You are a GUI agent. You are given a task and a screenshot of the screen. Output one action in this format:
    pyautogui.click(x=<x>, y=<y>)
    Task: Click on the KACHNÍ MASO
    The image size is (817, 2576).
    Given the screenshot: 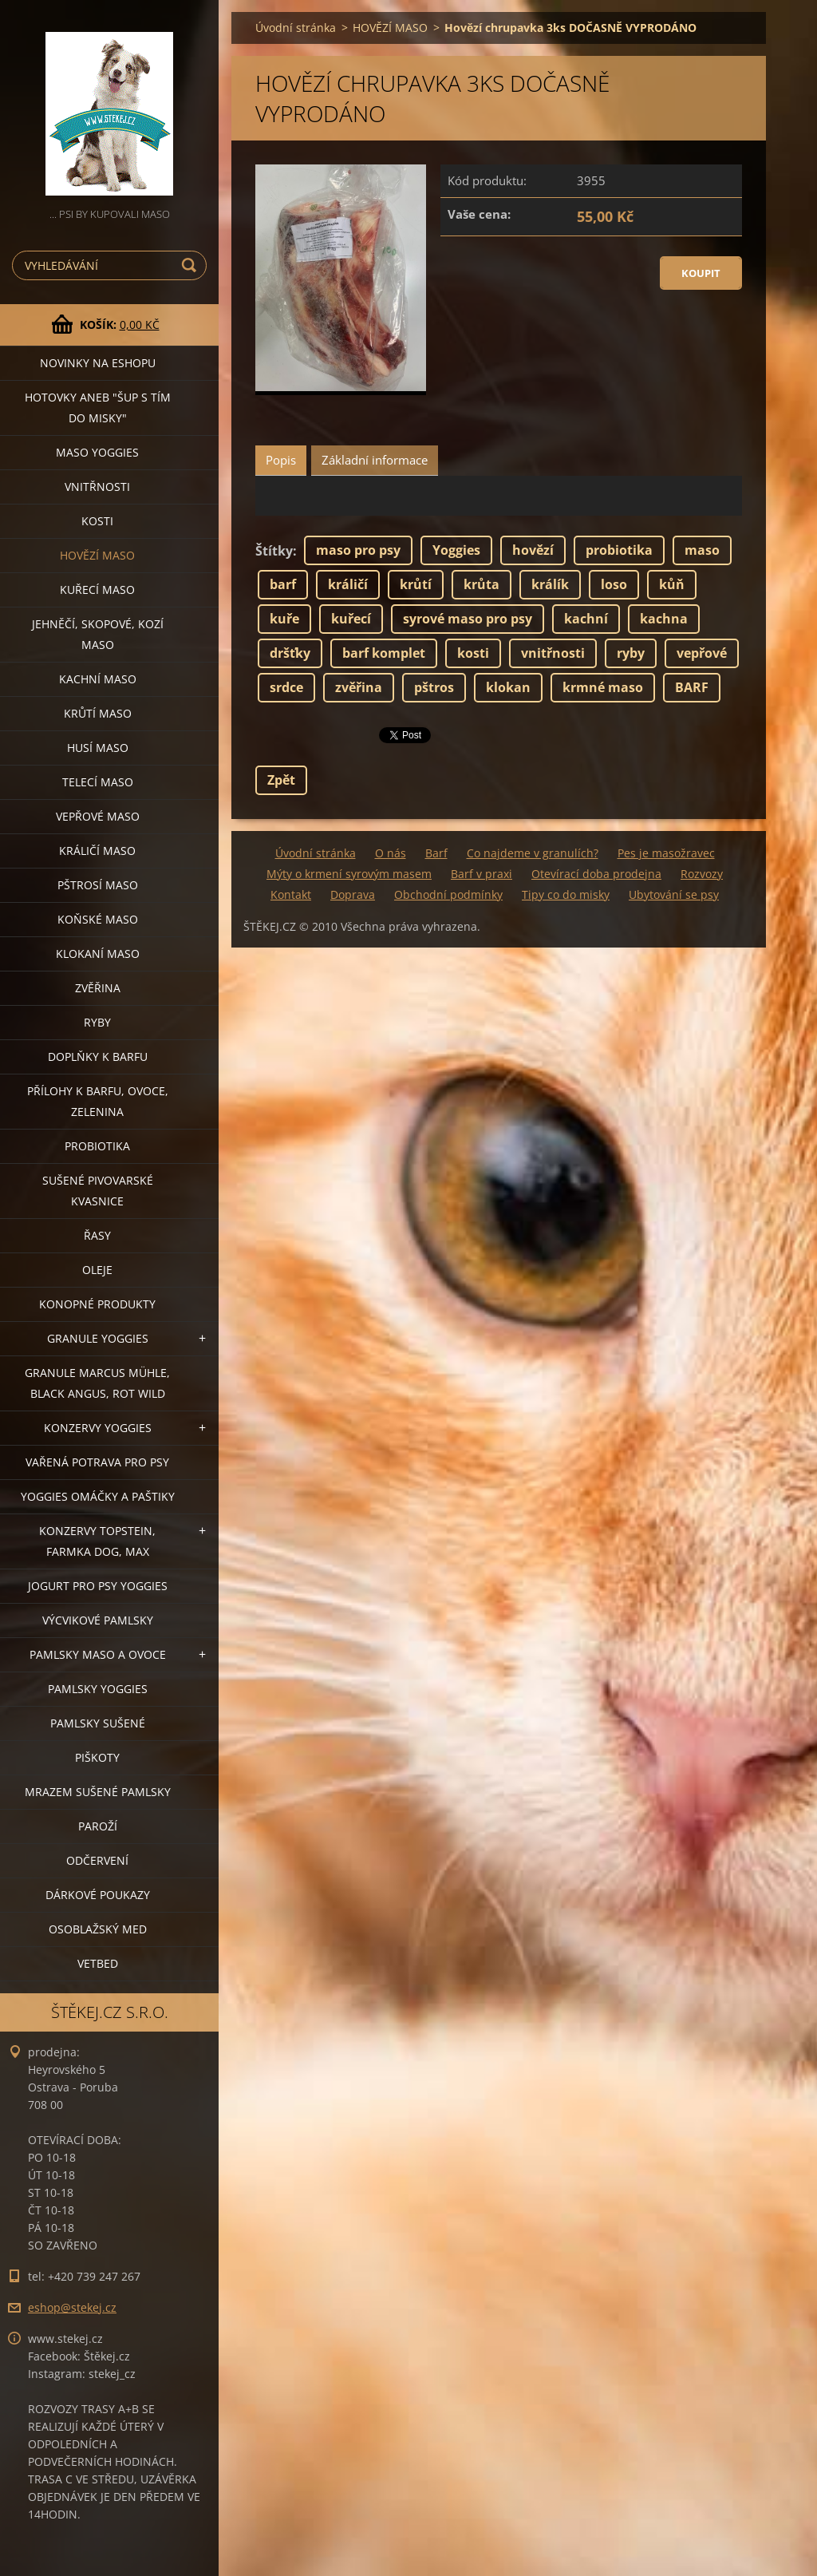 What is the action you would take?
    pyautogui.click(x=97, y=679)
    